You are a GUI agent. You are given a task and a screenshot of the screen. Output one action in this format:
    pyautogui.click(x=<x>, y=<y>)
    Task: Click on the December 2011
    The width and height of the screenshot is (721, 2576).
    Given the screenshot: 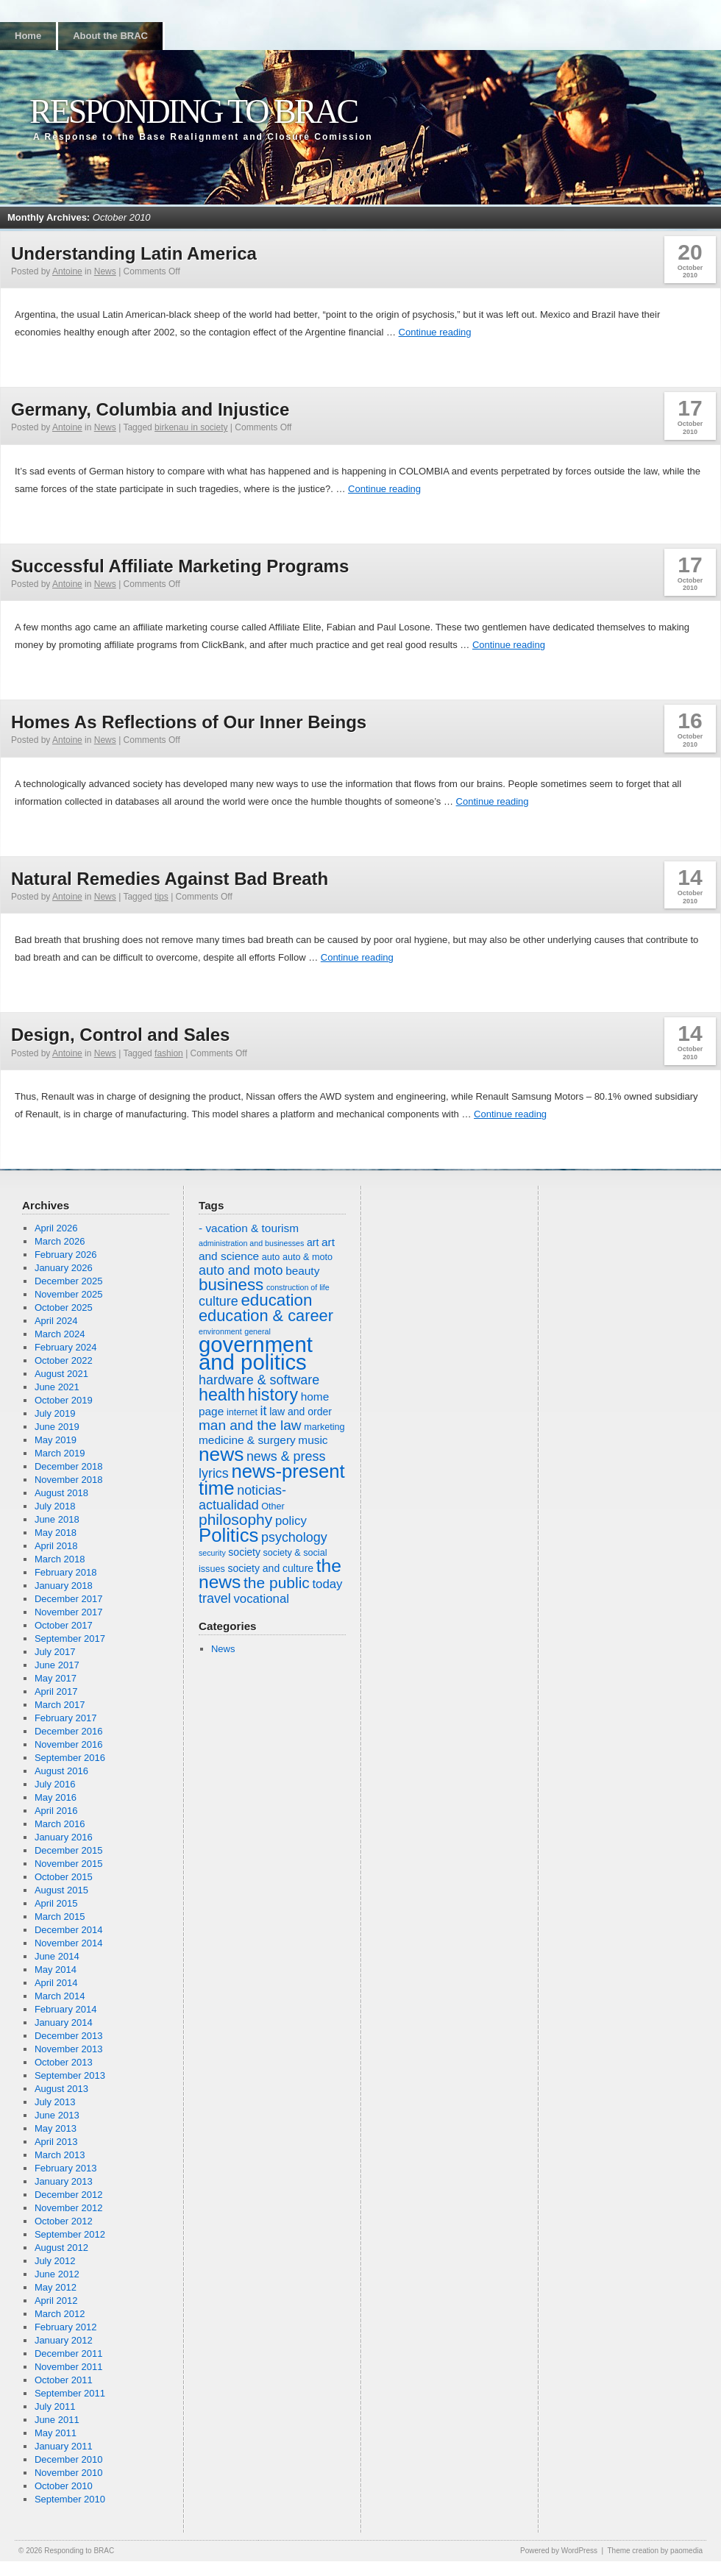 What is the action you would take?
    pyautogui.click(x=69, y=2353)
    